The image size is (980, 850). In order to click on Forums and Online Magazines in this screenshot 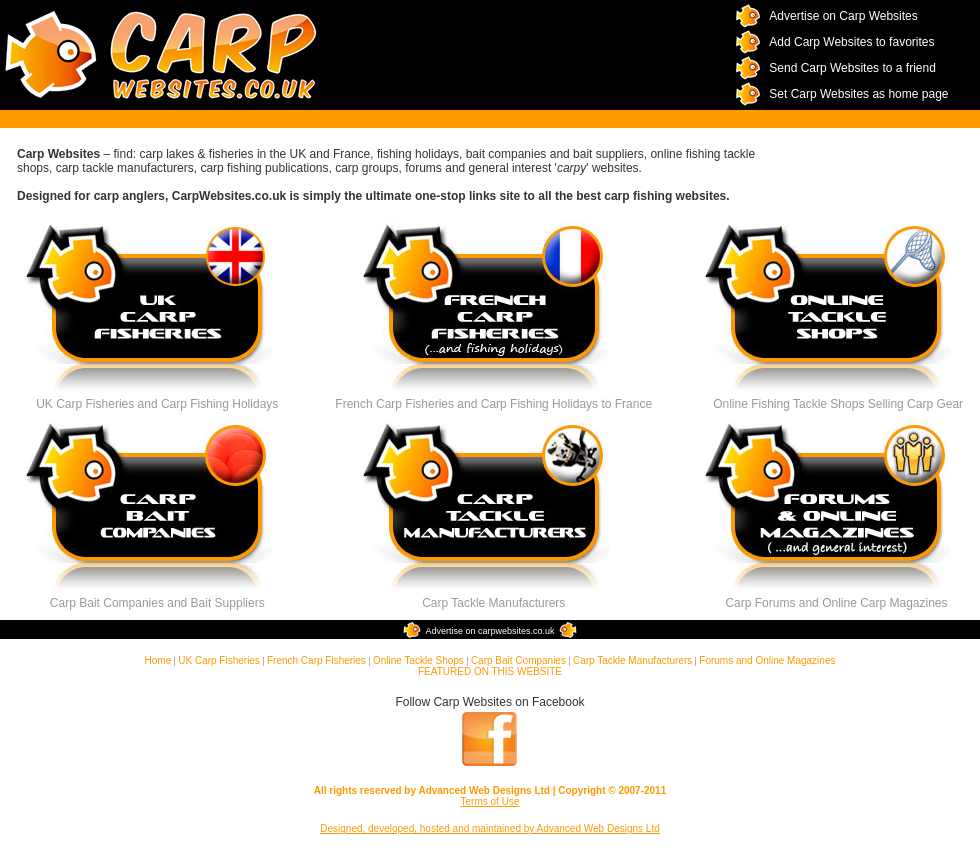, I will do `click(767, 660)`.